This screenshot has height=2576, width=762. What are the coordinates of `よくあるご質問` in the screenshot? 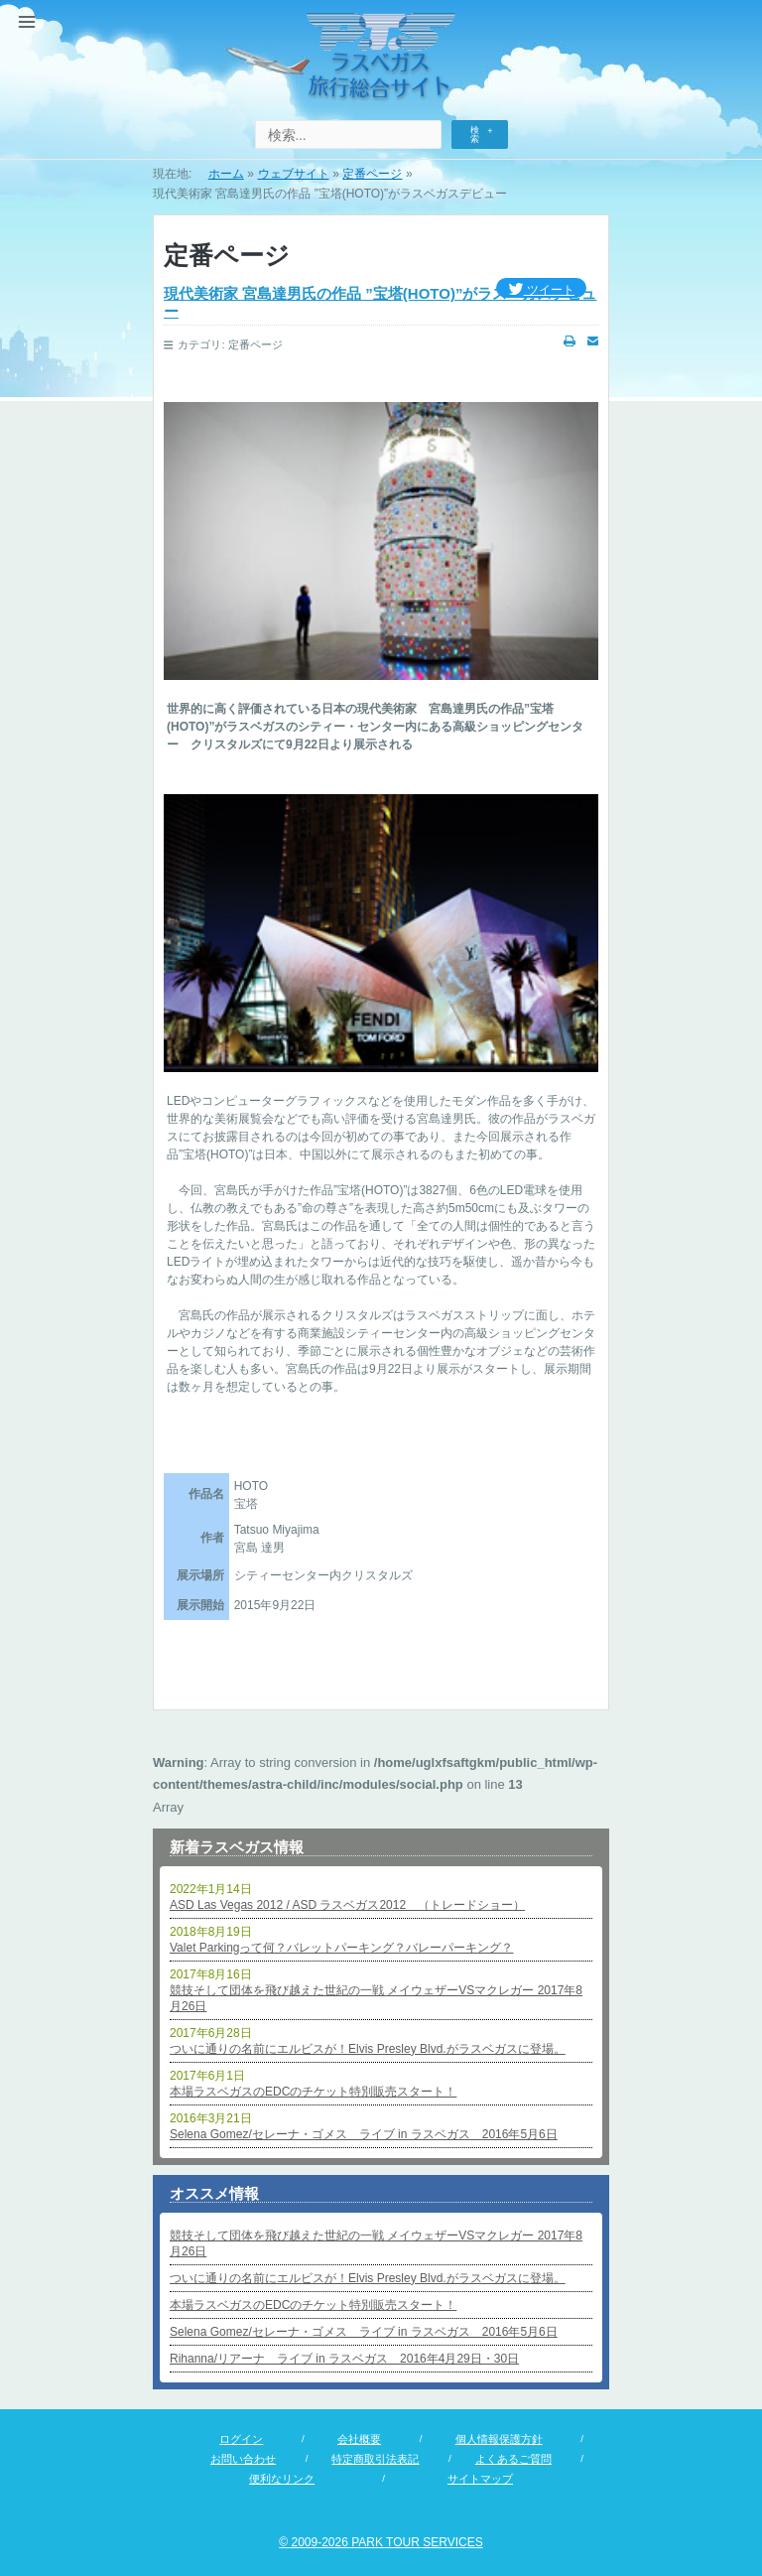 It's located at (513, 2459).